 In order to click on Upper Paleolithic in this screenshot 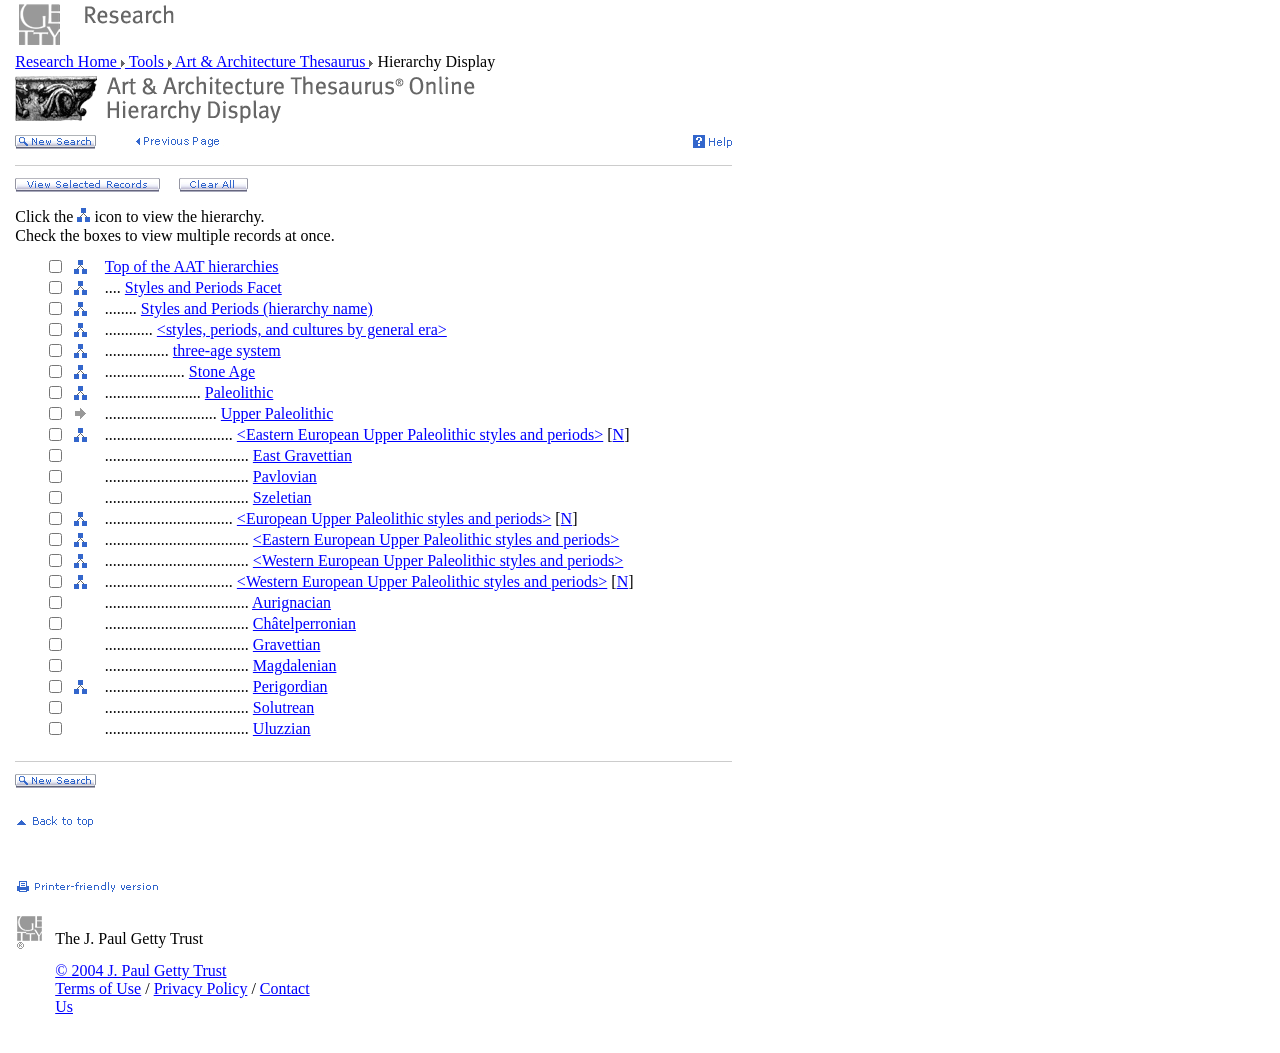, I will do `click(277, 413)`.